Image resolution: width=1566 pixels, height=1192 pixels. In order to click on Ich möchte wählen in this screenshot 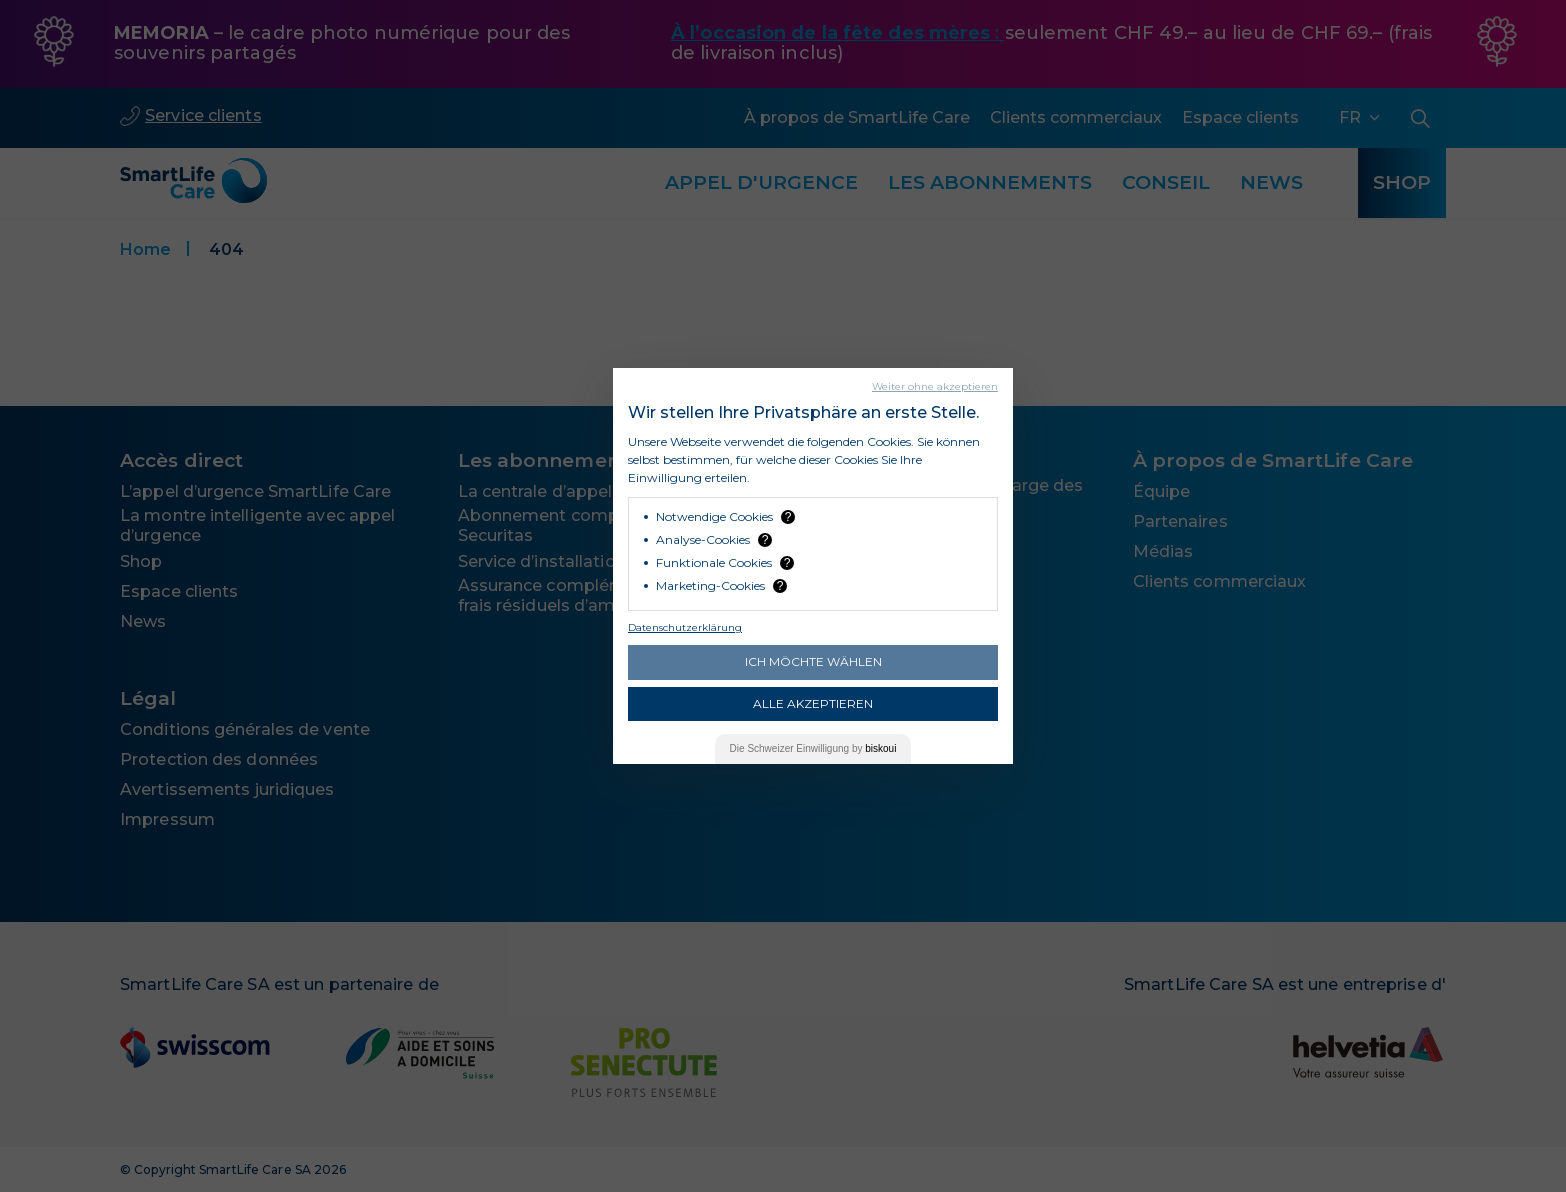, I will do `click(813, 661)`.